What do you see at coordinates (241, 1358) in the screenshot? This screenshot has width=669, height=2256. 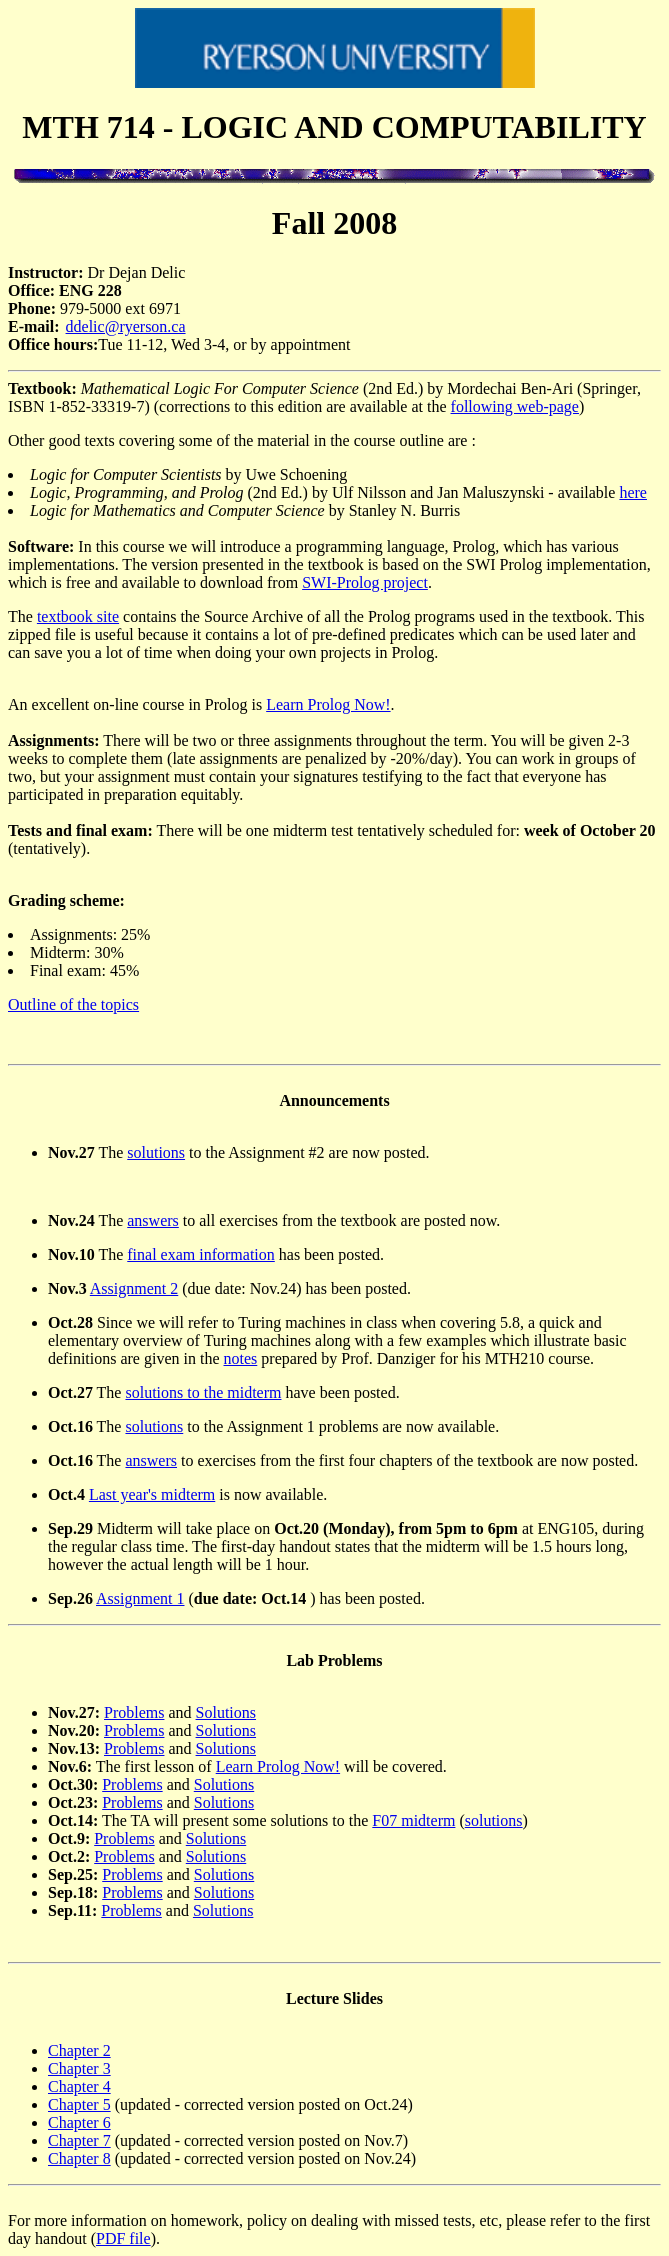 I see `notes` at bounding box center [241, 1358].